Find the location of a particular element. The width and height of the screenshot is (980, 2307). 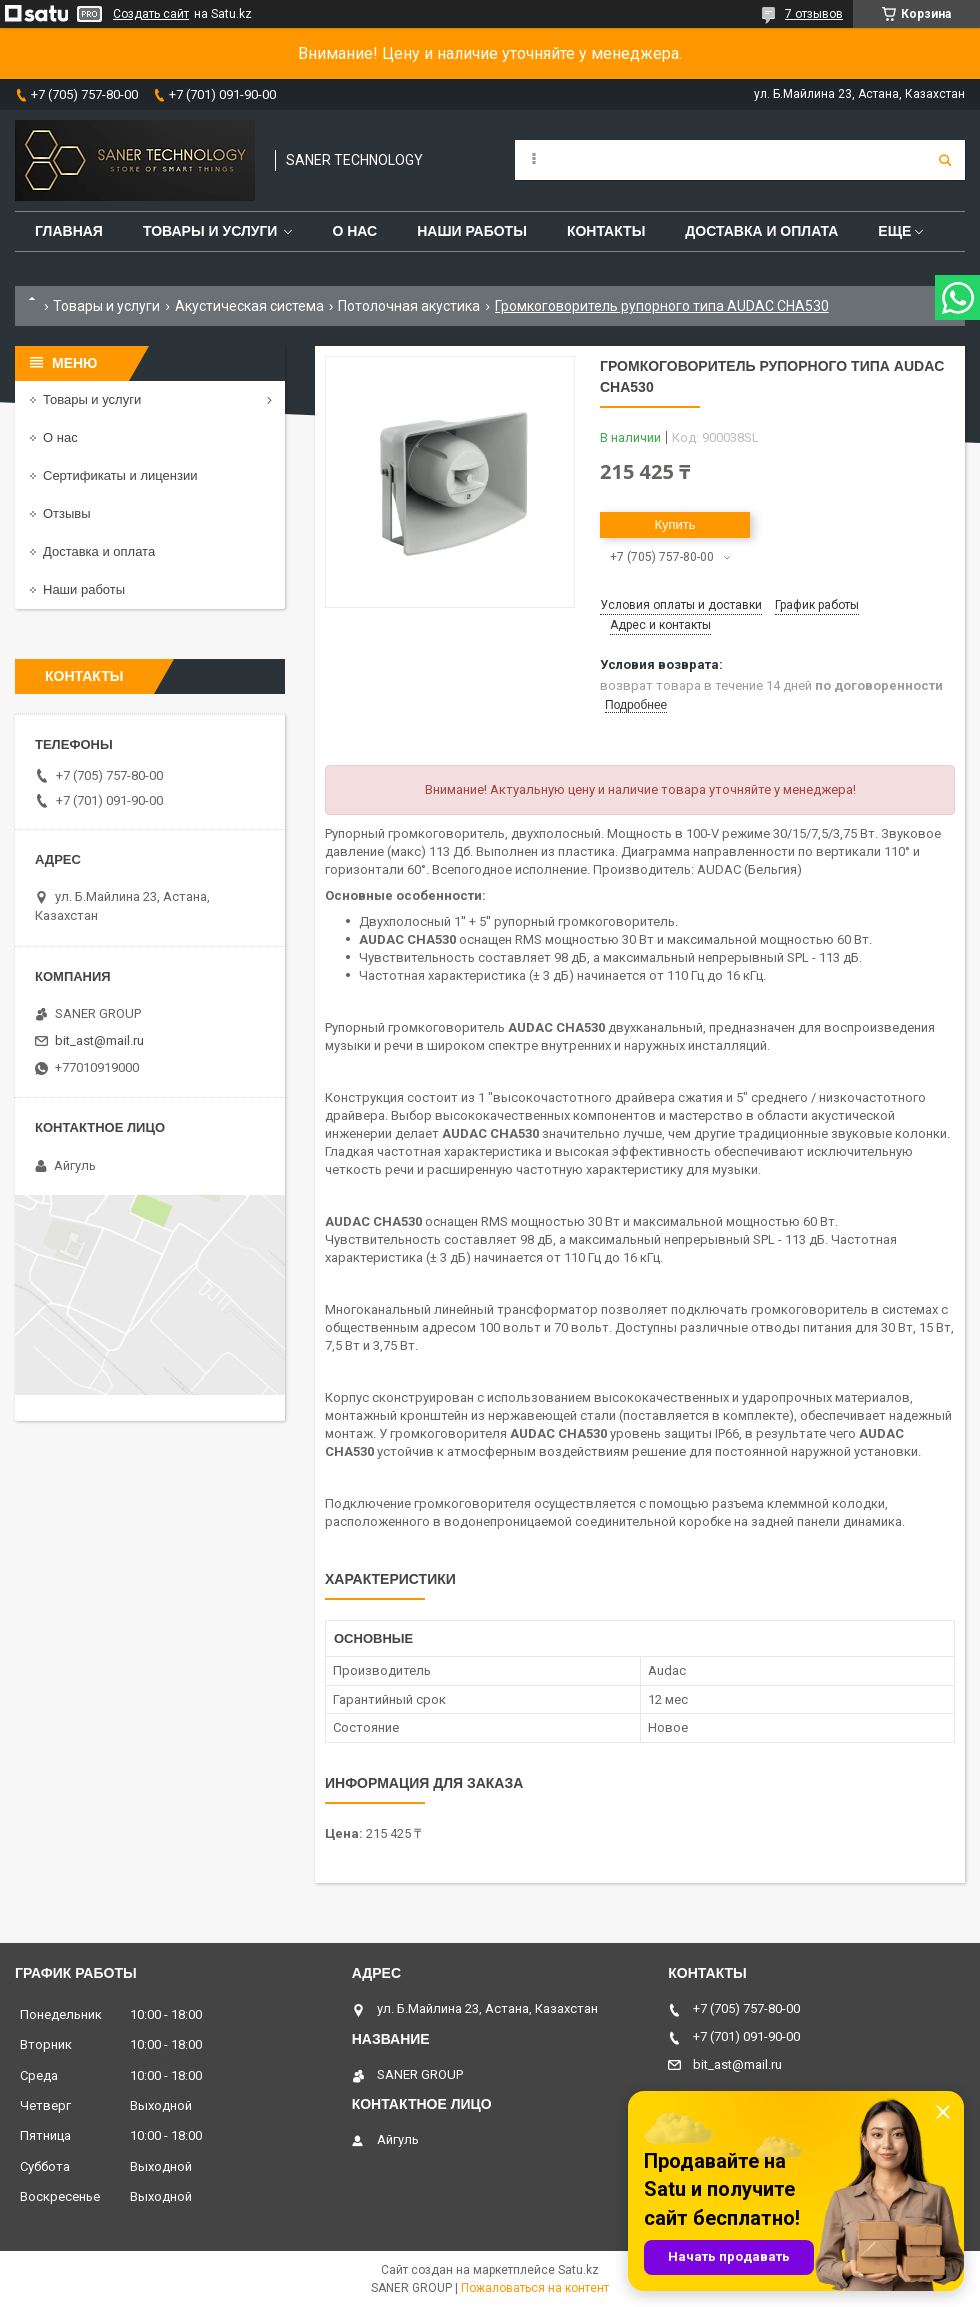

Товары и услуги is located at coordinates (210, 231).